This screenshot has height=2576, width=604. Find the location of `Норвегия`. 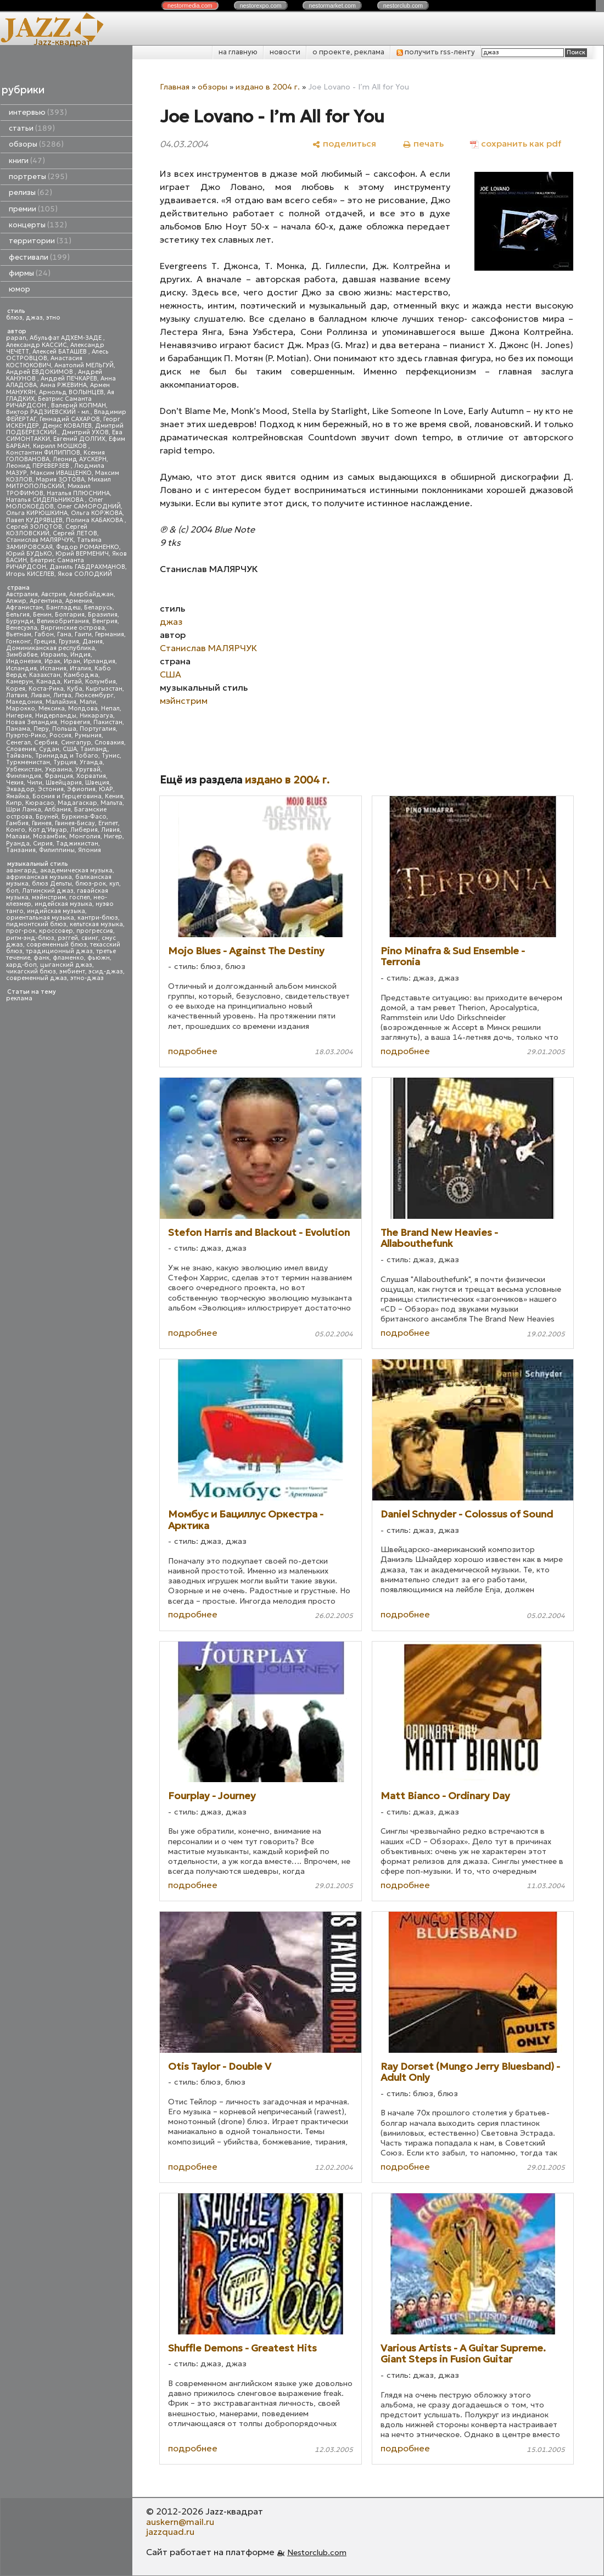

Норвегия is located at coordinates (75, 722).